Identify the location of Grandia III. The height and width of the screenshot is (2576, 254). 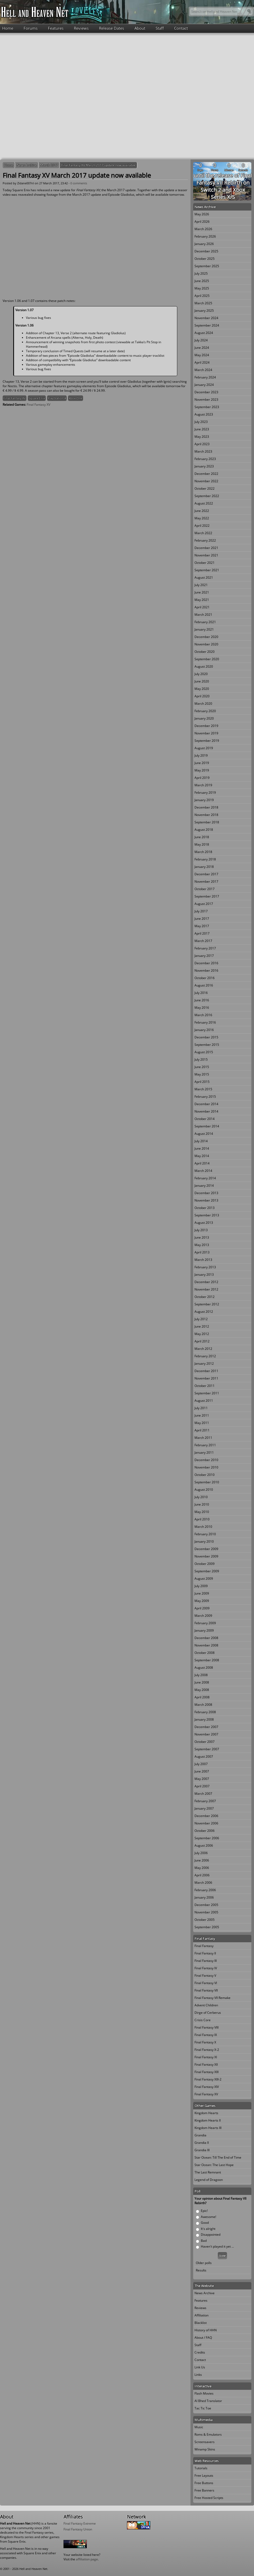
(202, 2150).